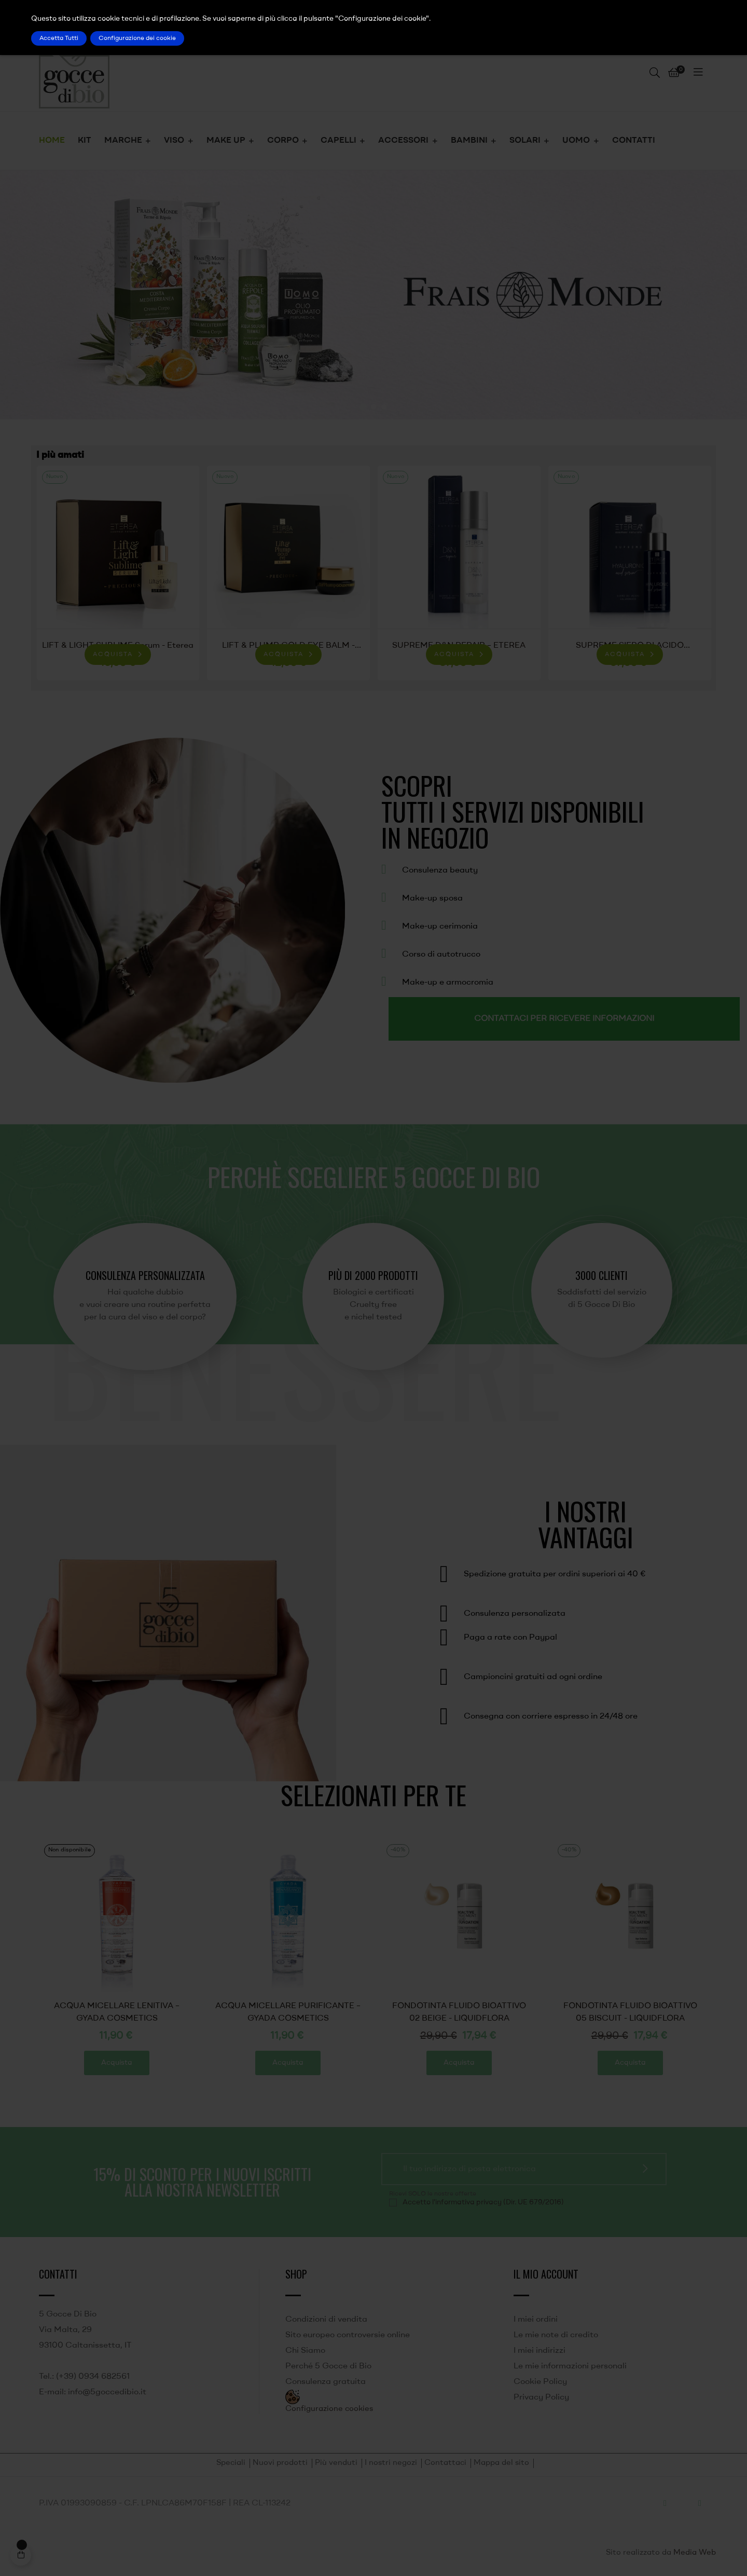 This screenshot has width=747, height=2576. What do you see at coordinates (501, 2463) in the screenshot?
I see `Mappa del sito` at bounding box center [501, 2463].